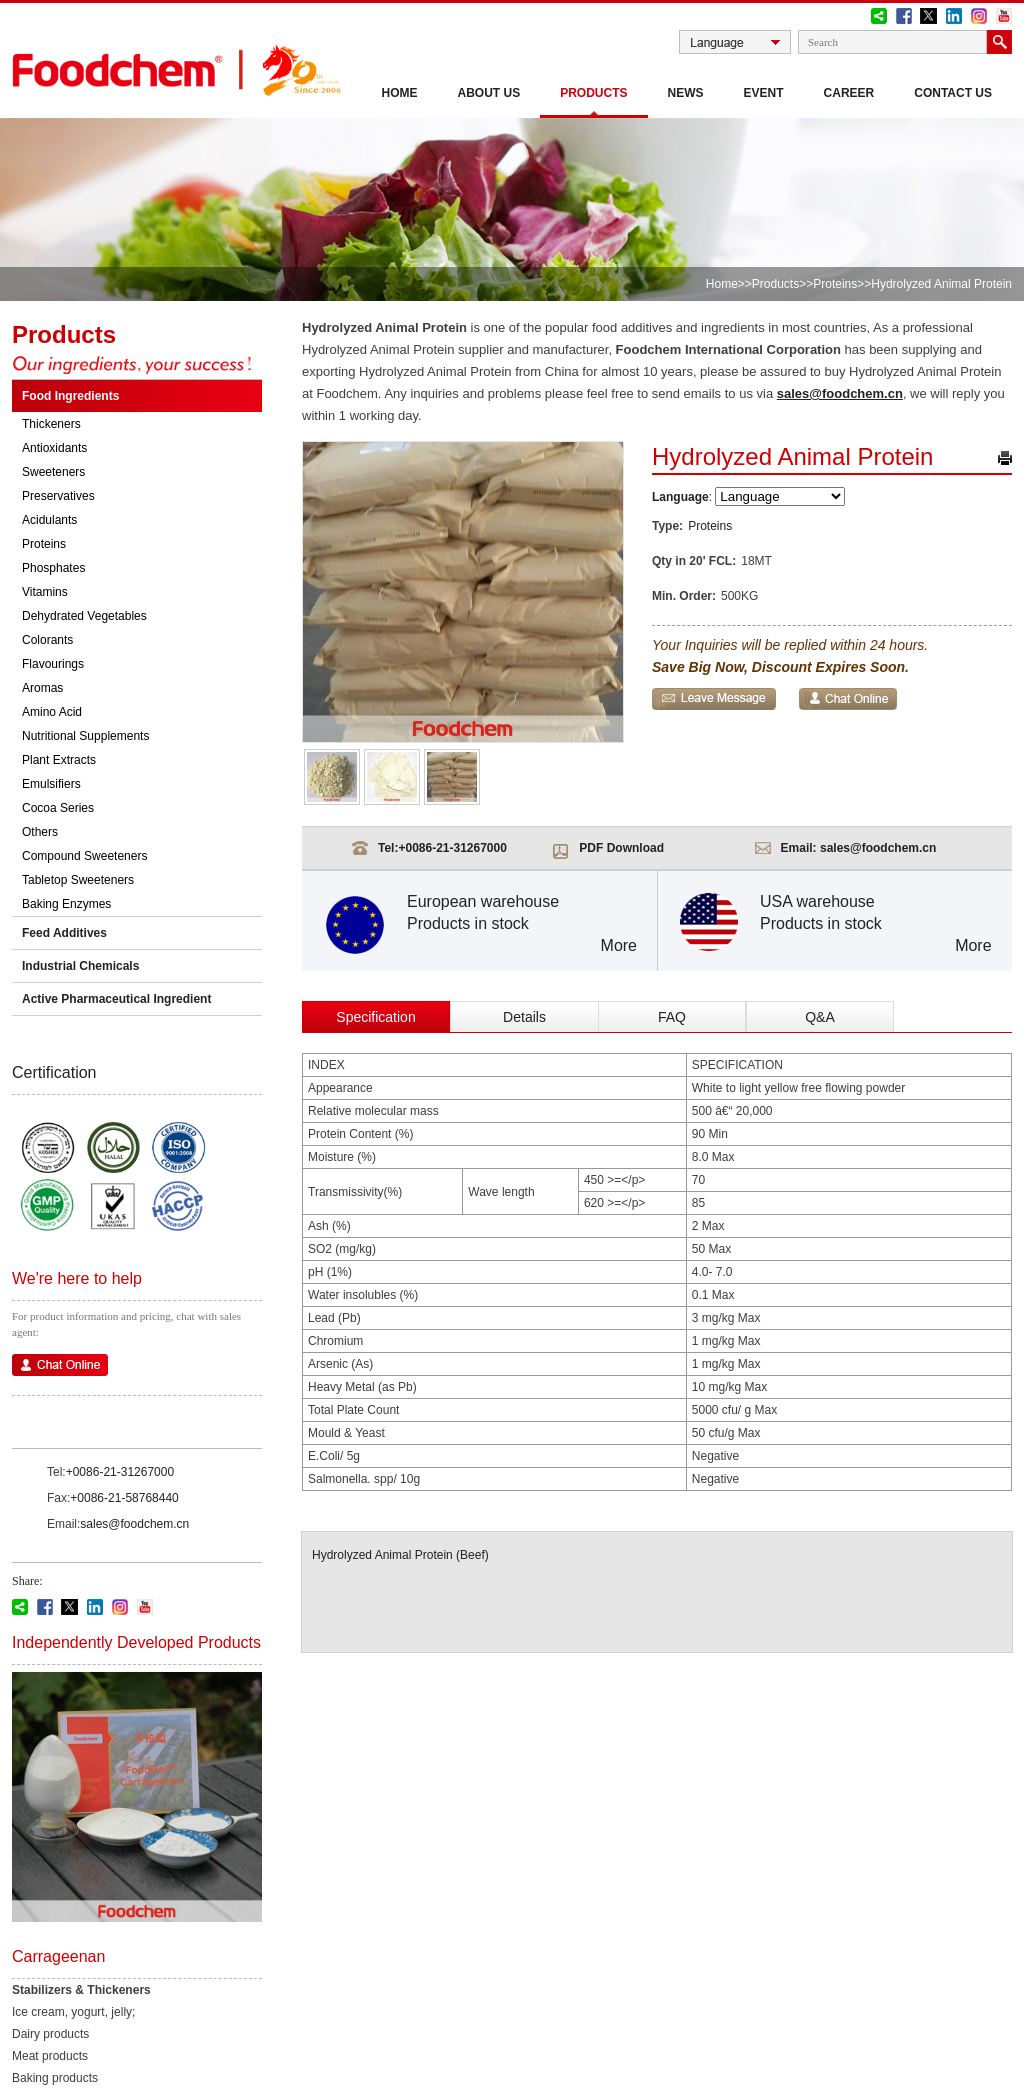 This screenshot has width=1024, height=2089. Describe the element at coordinates (53, 568) in the screenshot. I see `Phosphates` at that location.